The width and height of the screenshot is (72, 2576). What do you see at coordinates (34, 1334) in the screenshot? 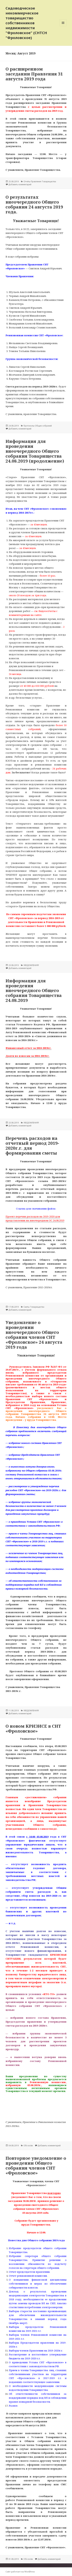
I see `Уведомление о проведении внеочередного Общего собрания членов СНТ «Фроловское» 24 августа 2019 года` at bounding box center [34, 1334].